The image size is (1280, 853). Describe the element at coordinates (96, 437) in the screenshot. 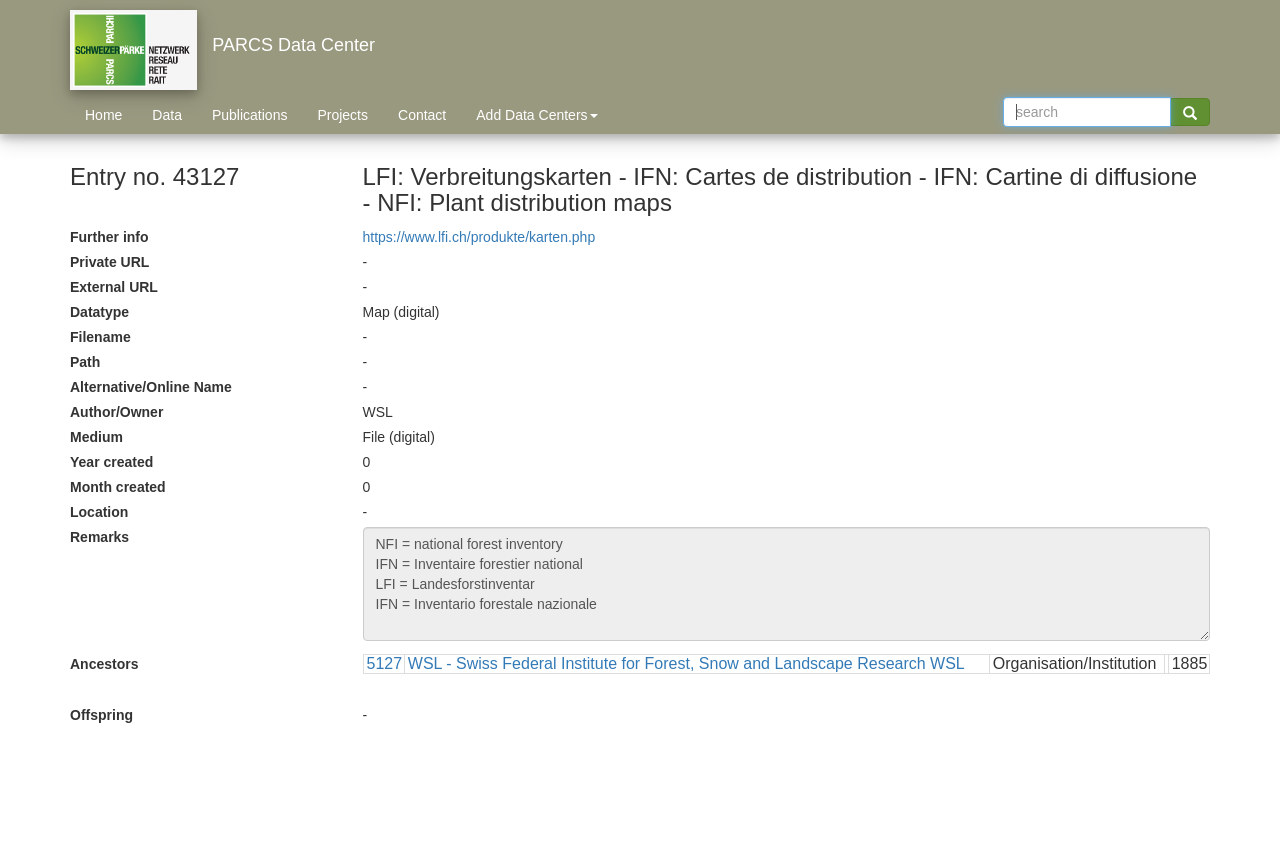

I see `Medium` at that location.